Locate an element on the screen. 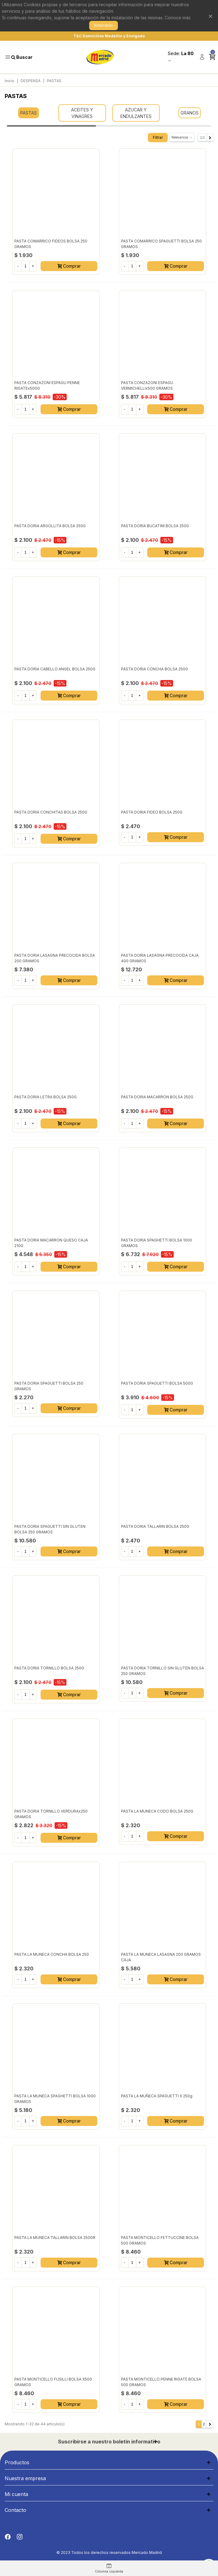 Image resolution: width=218 pixels, height=2576 pixels. PASTA DORIA LASAGNA PRECOCIDA BOLSA 200 GRAMOS is located at coordinates (54, 958).